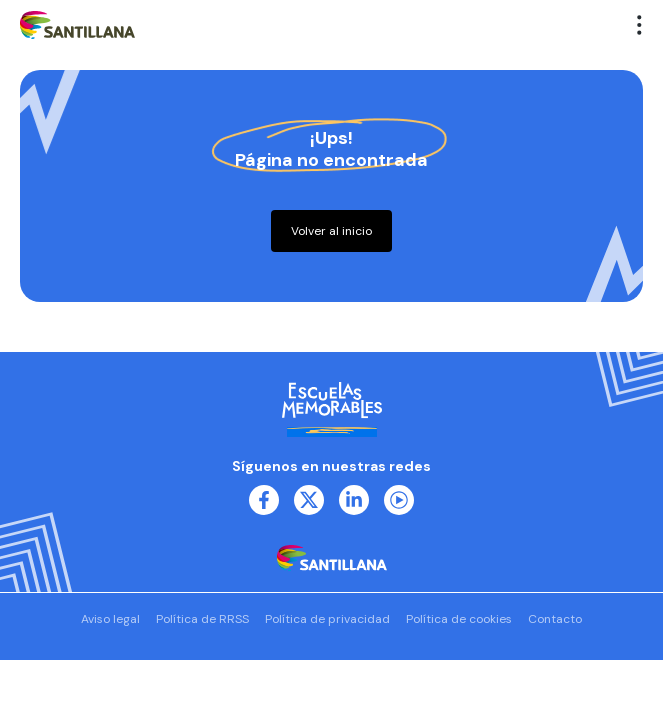  I want to click on Contacto, so click(555, 619).